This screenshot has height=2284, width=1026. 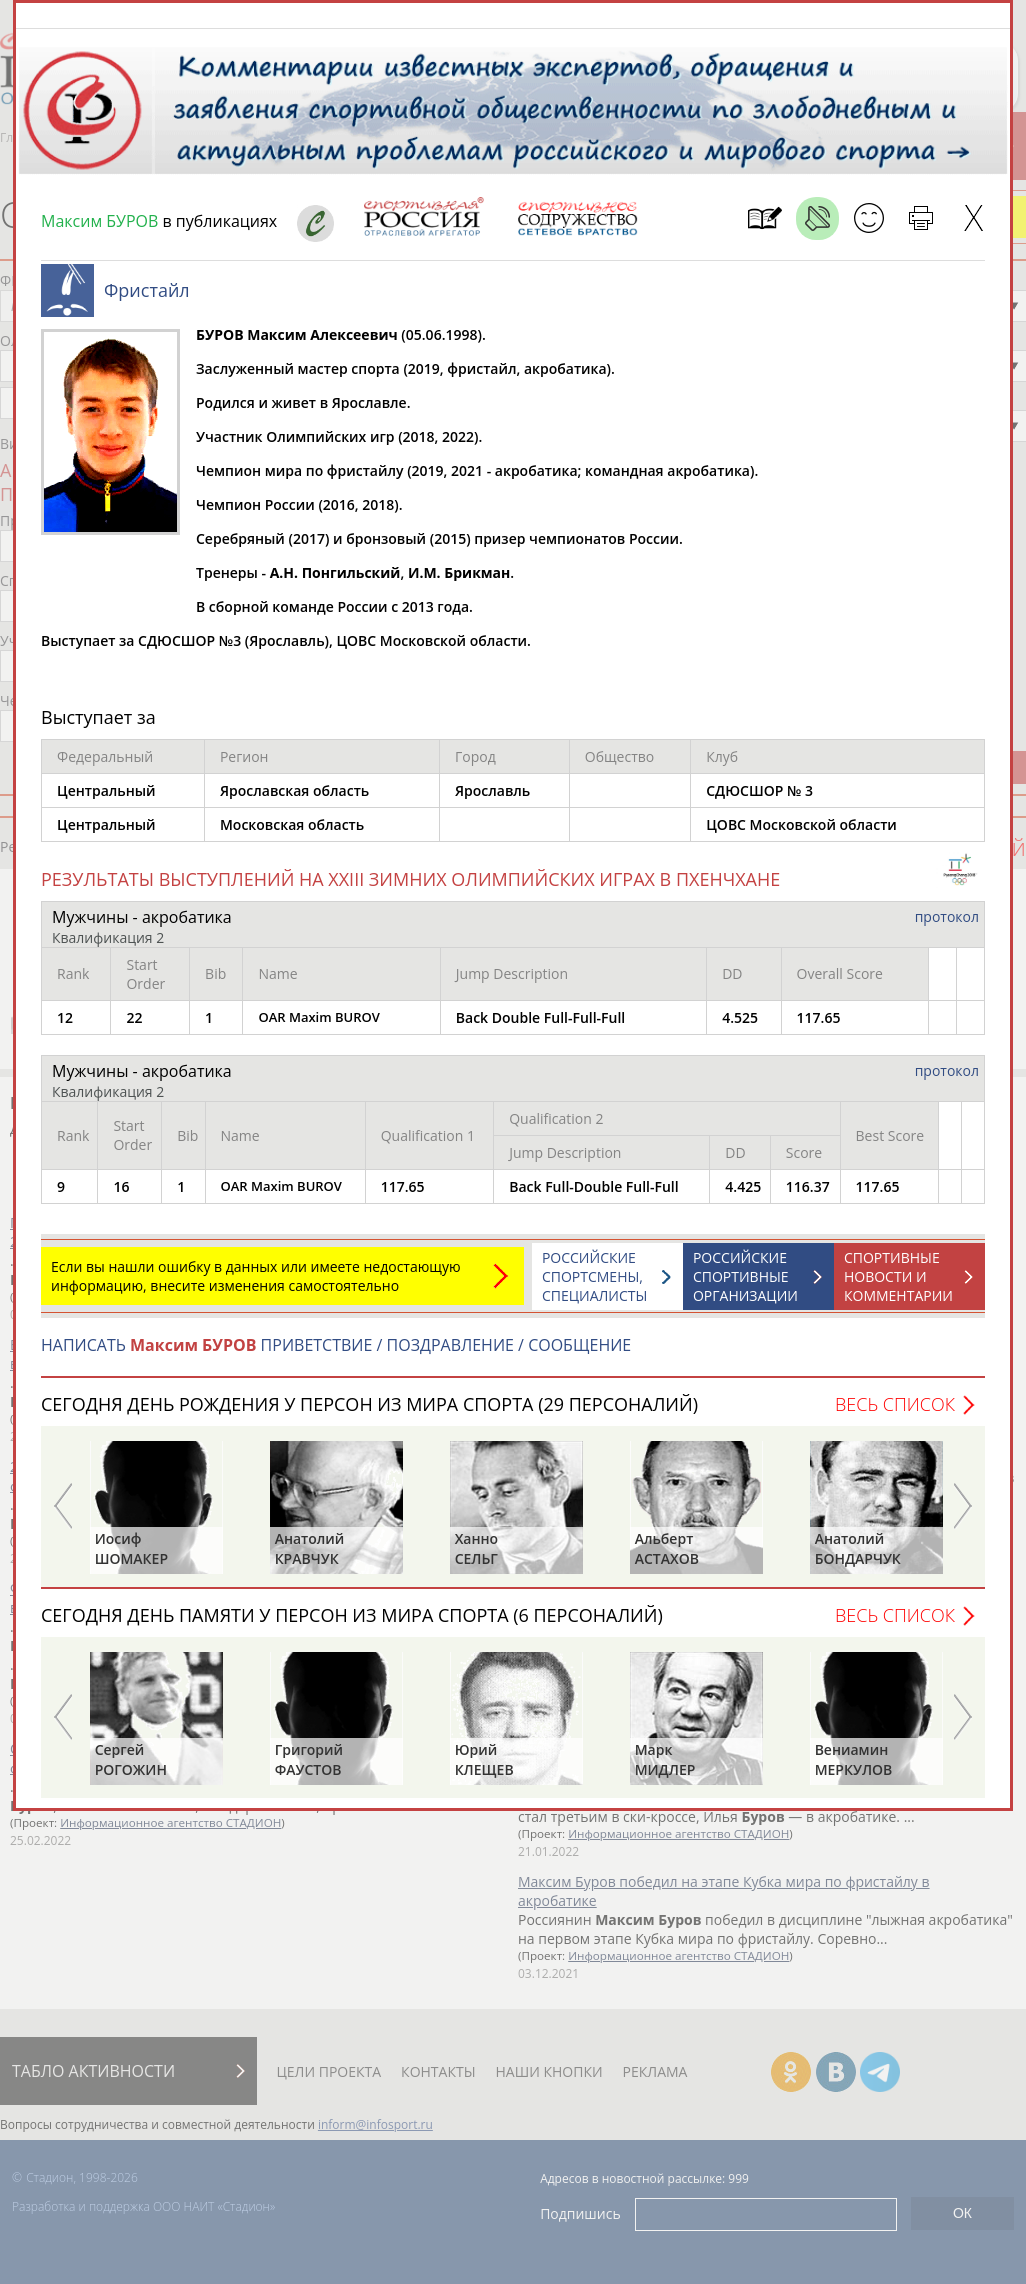 I want to click on протокол, so click(x=947, y=926).